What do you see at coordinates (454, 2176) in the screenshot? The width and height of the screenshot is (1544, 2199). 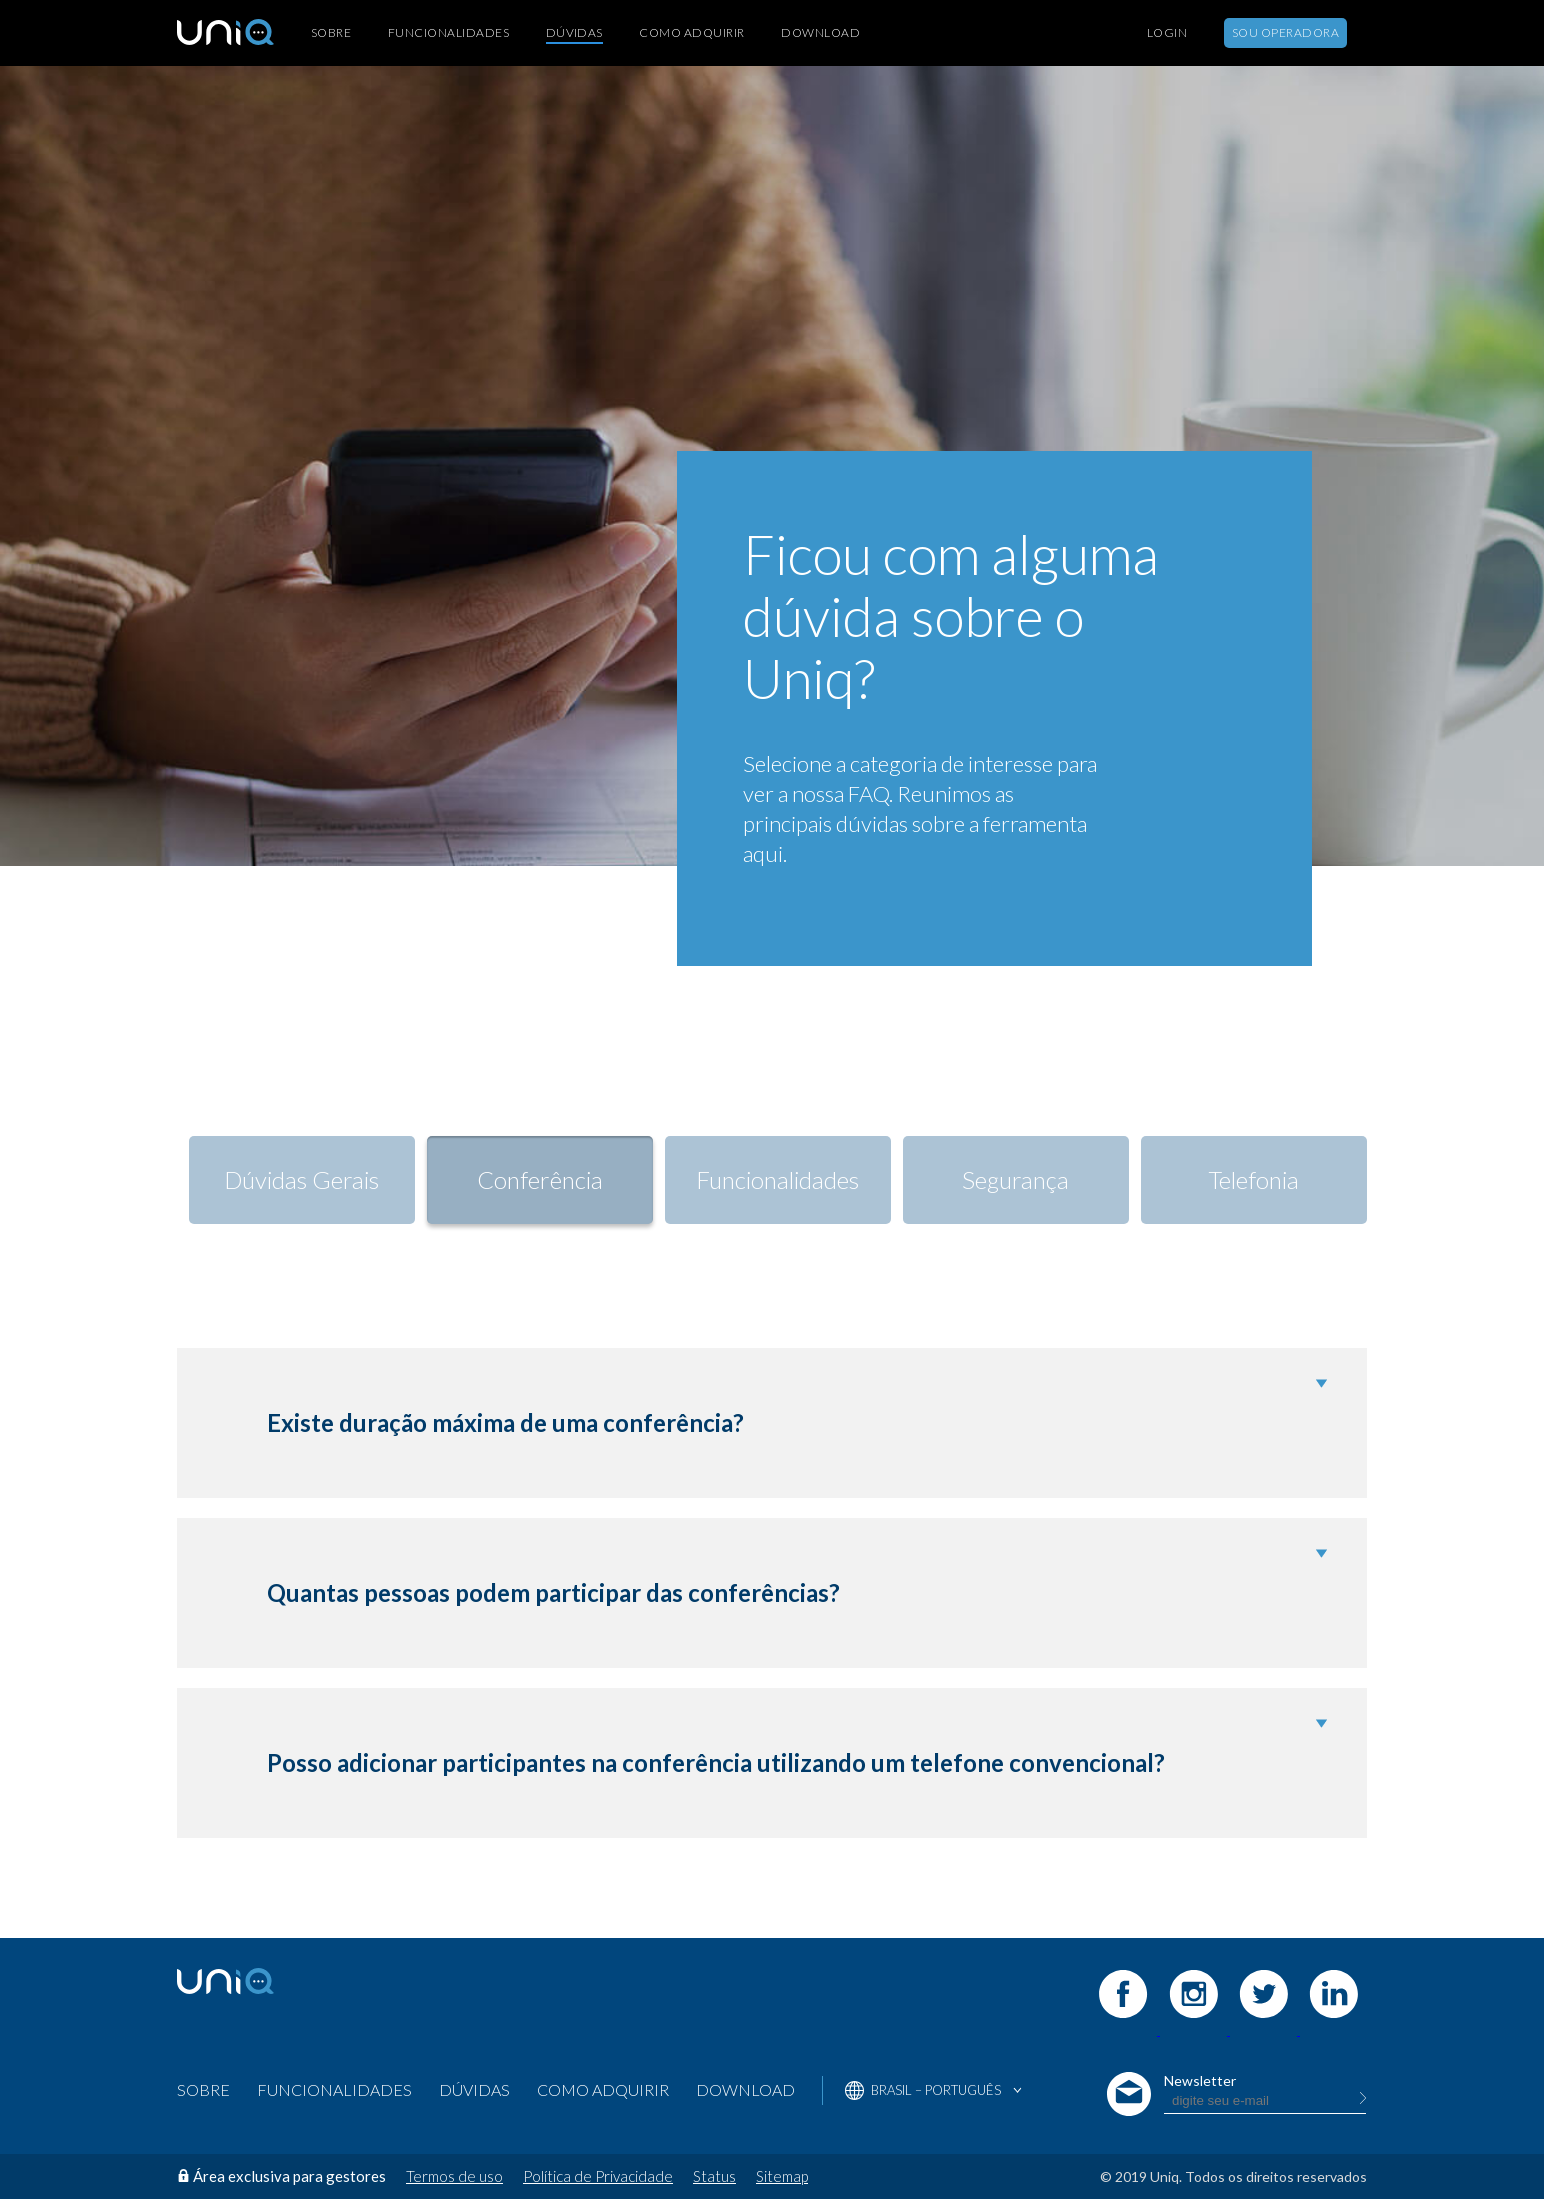 I see `Termos de uso` at bounding box center [454, 2176].